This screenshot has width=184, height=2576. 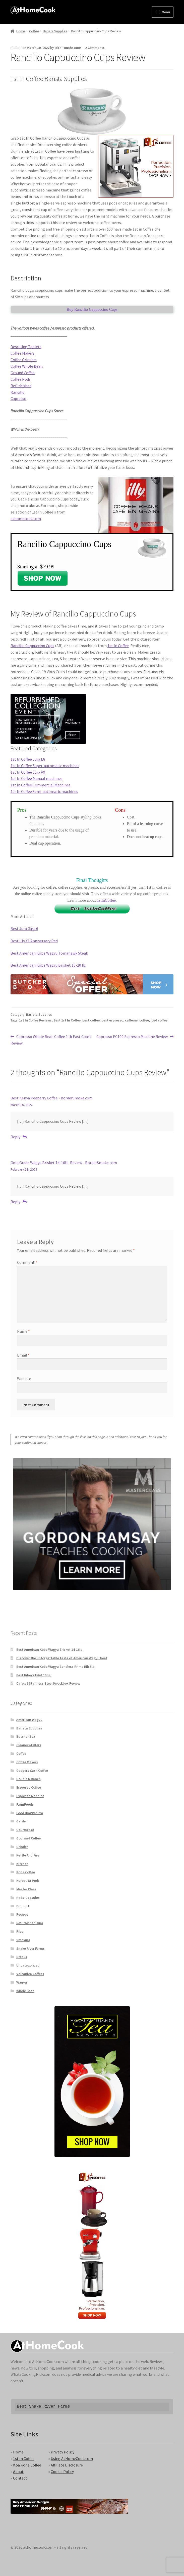 I want to click on Gold Grade Wagyu Brisket 14-16lb. Review - BorderSmoke.com, so click(x=64, y=1162).